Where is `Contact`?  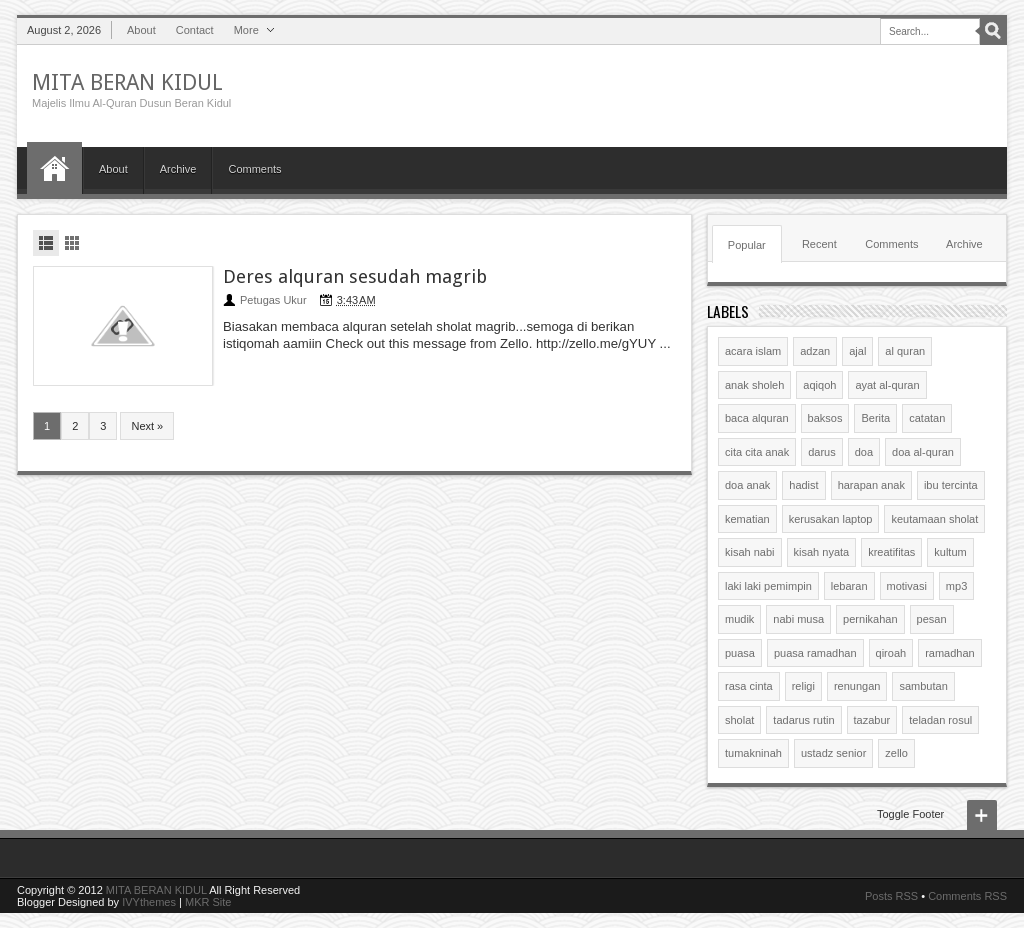 Contact is located at coordinates (195, 30).